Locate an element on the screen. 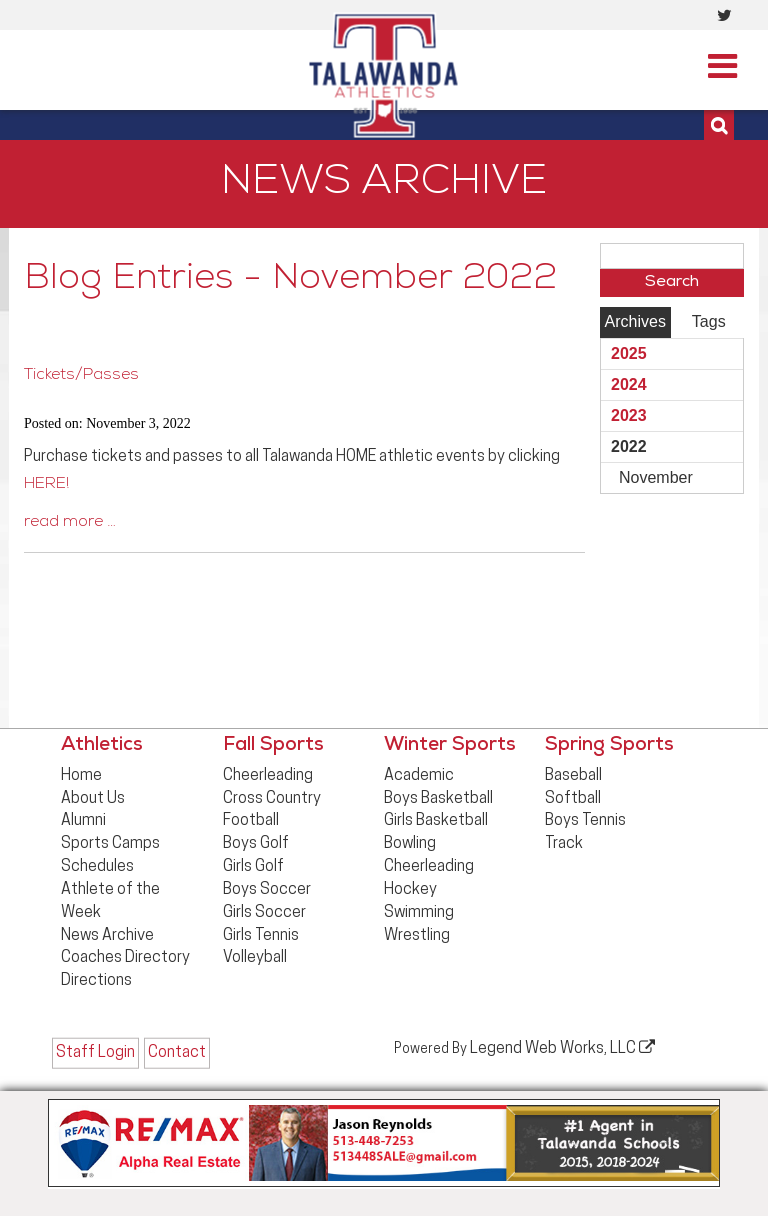 The image size is (768, 1216). 2025 is located at coordinates (629, 353).